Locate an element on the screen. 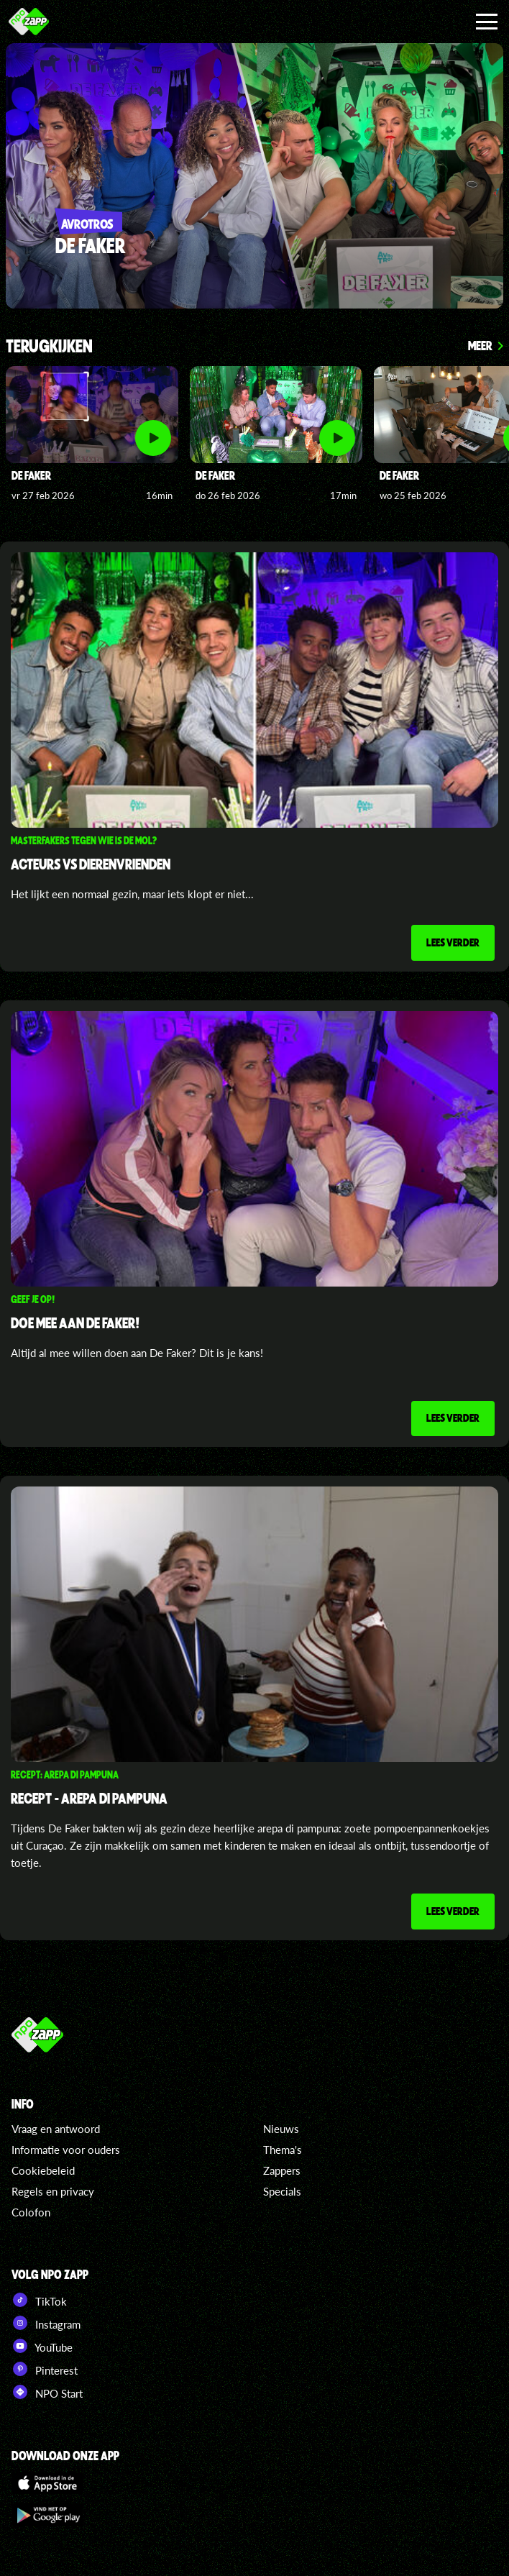  Zappers is located at coordinates (282, 2170).